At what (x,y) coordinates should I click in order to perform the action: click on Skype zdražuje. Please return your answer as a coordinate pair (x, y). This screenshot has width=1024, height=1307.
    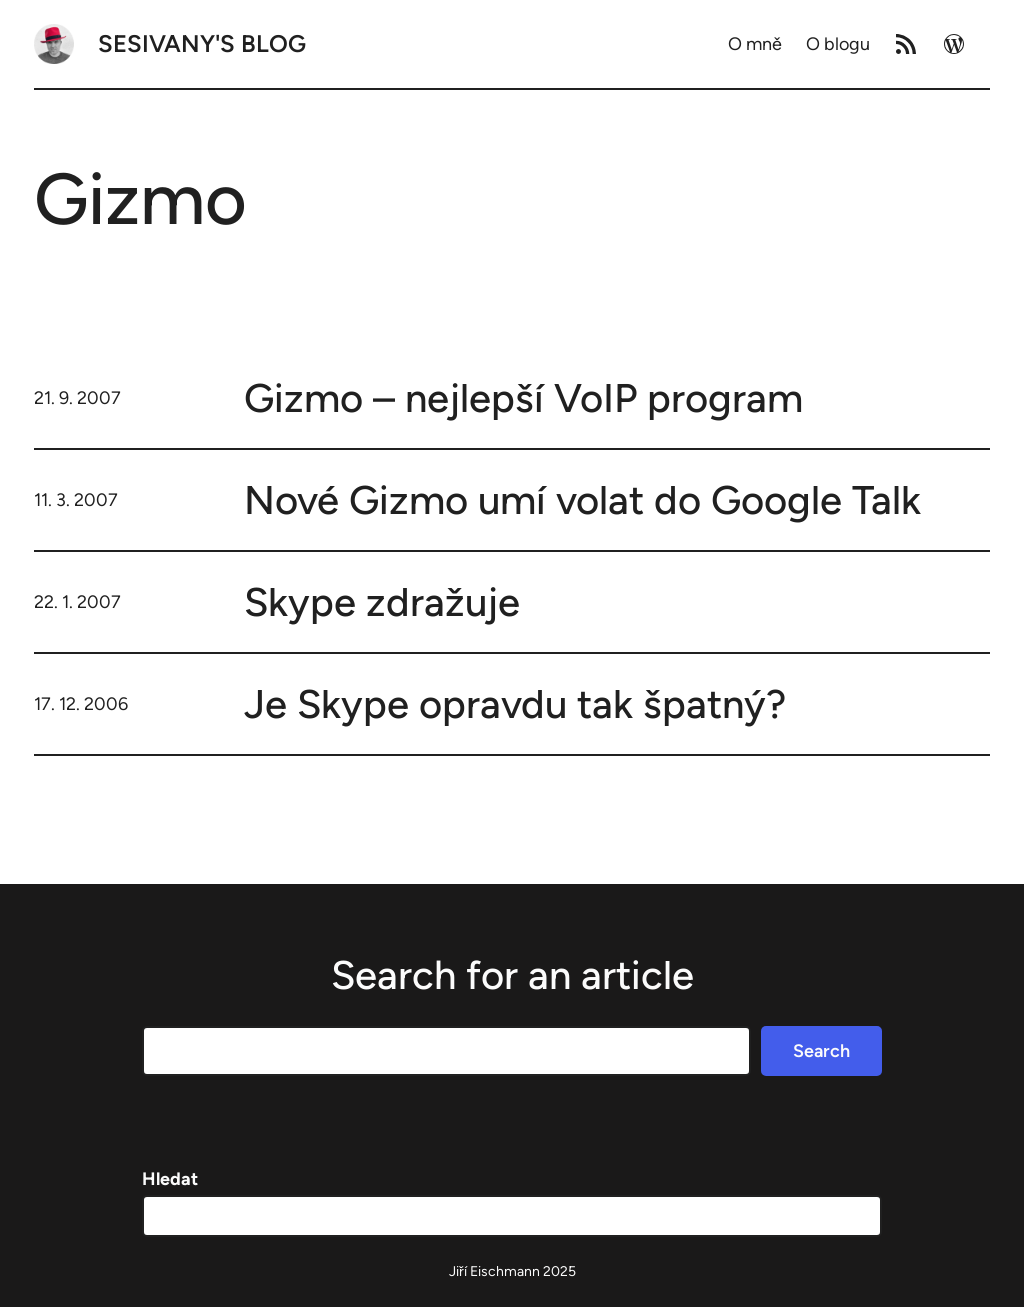
    Looking at the image, I should click on (382, 602).